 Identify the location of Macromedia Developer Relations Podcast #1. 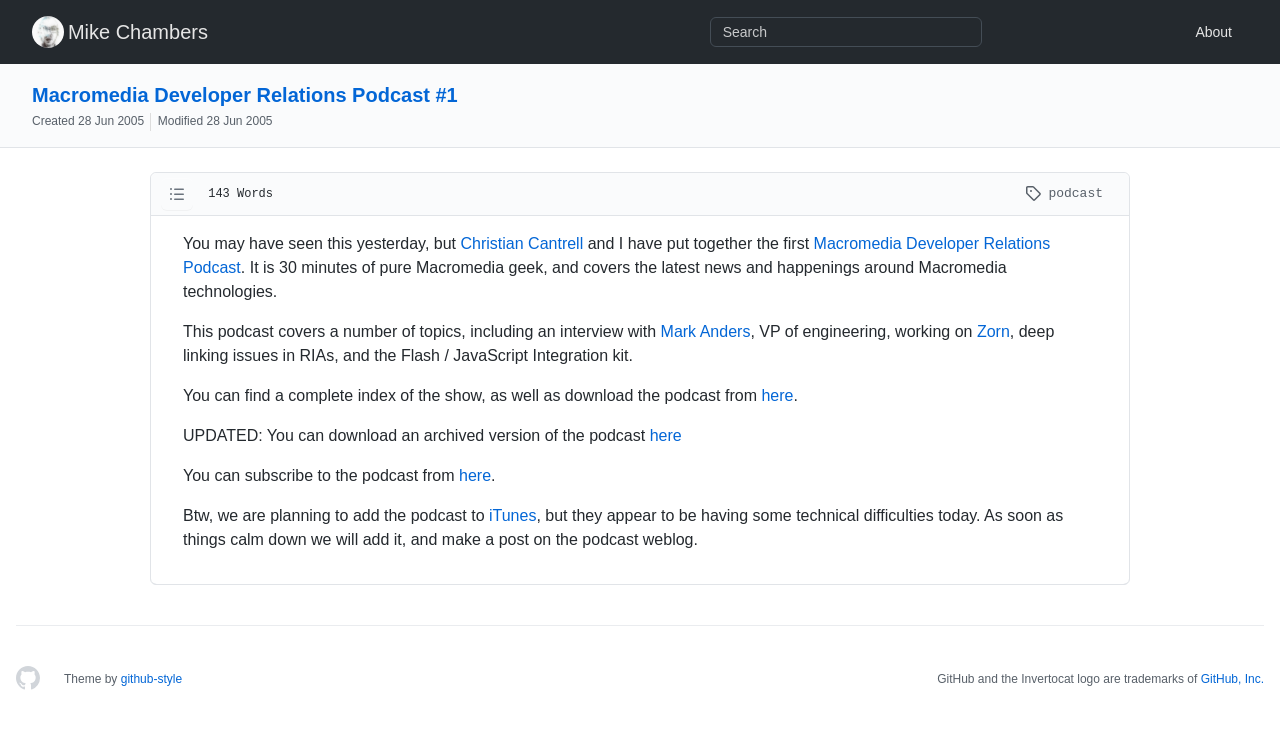
(245, 95).